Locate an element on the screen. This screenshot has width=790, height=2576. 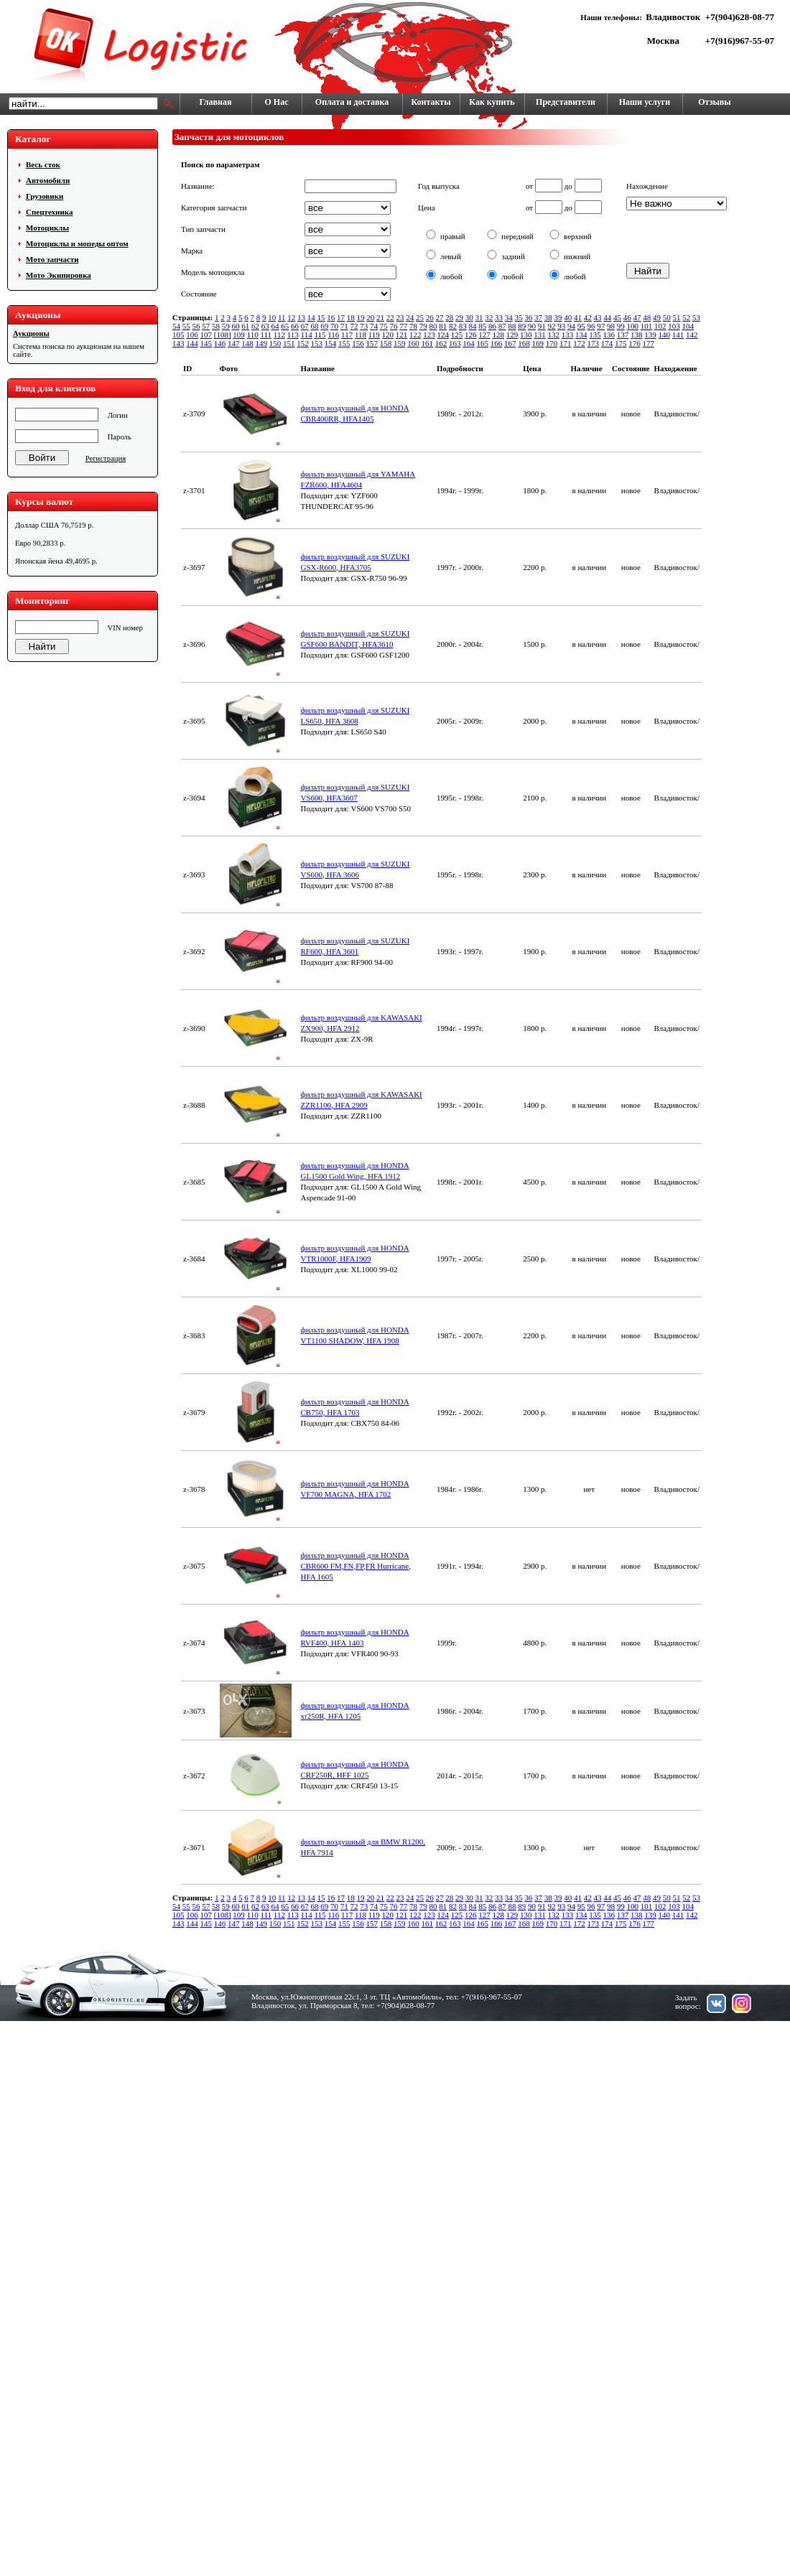
146 is located at coordinates (220, 343).